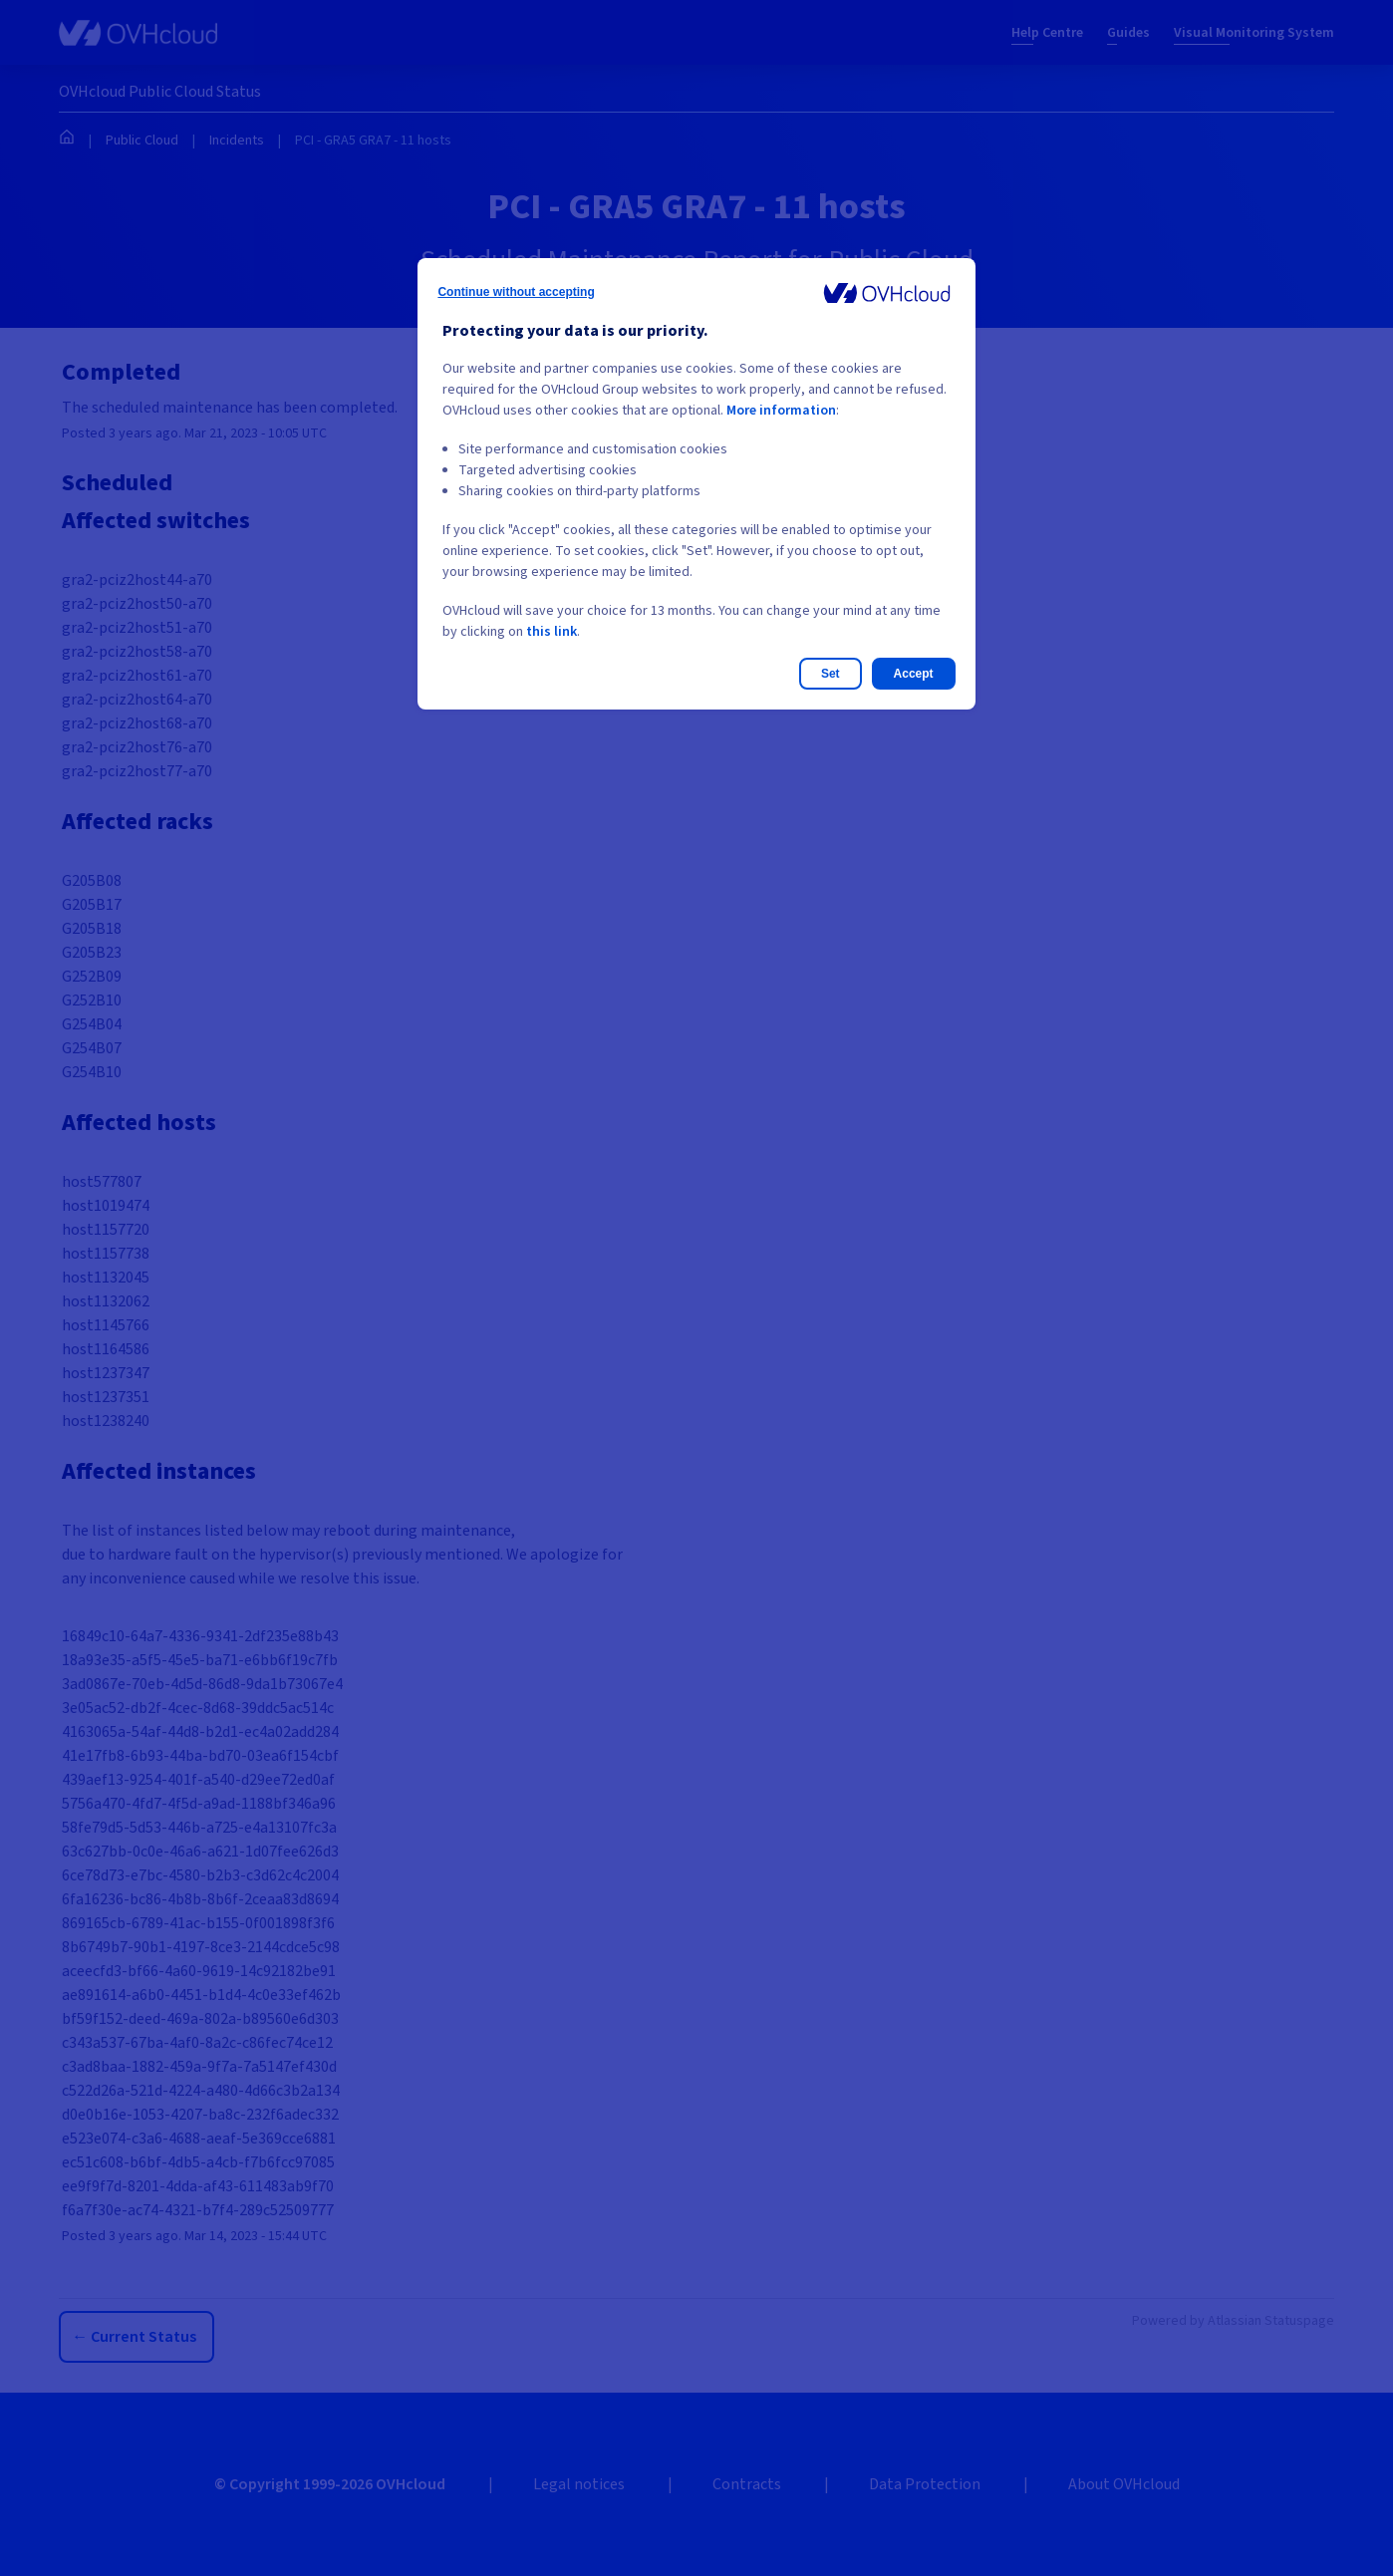 This screenshot has width=1393, height=2576. I want to click on Set, so click(830, 674).